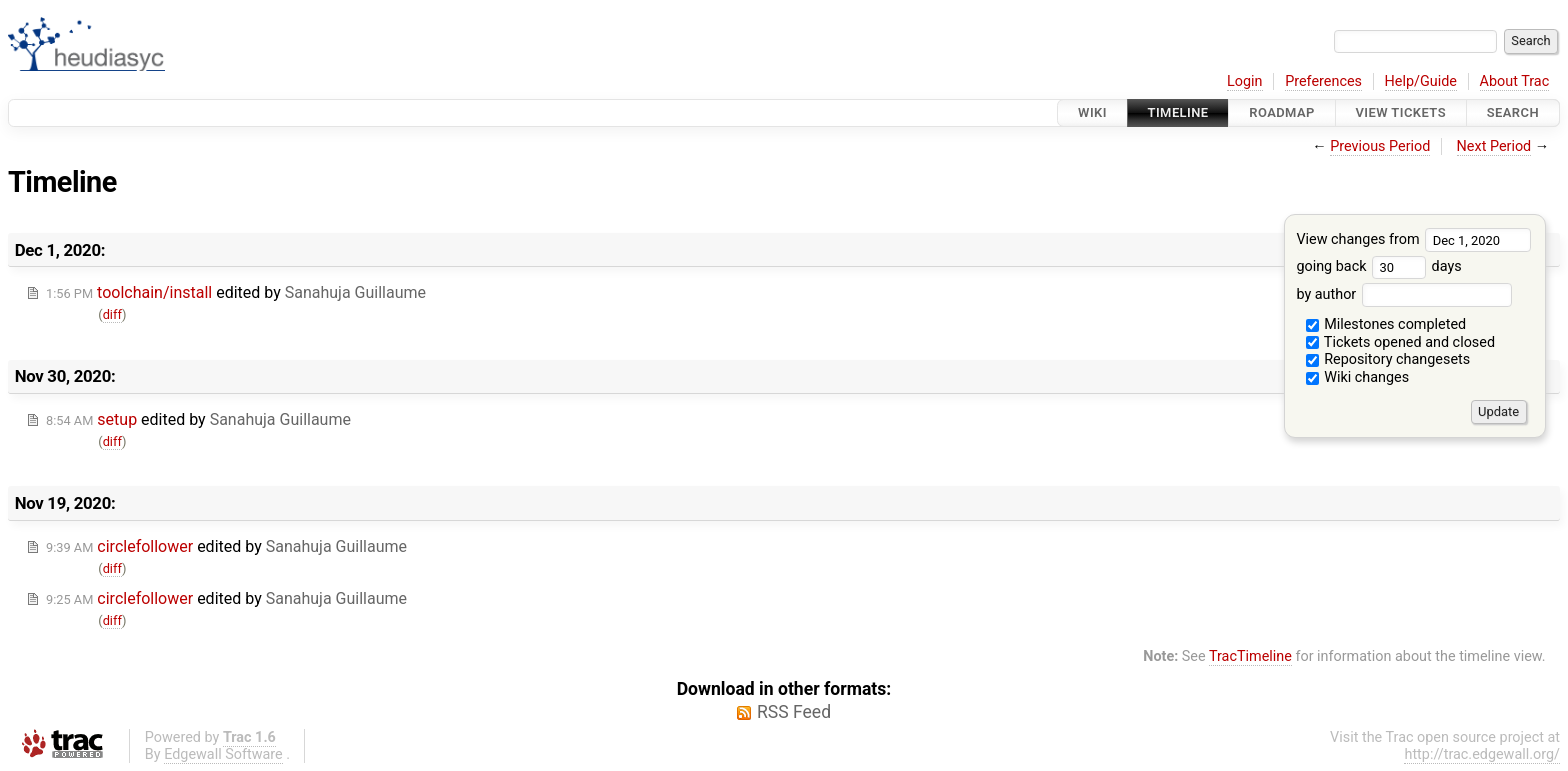 The height and width of the screenshot is (771, 1568). Describe the element at coordinates (1494, 146) in the screenshot. I see `Next Period` at that location.